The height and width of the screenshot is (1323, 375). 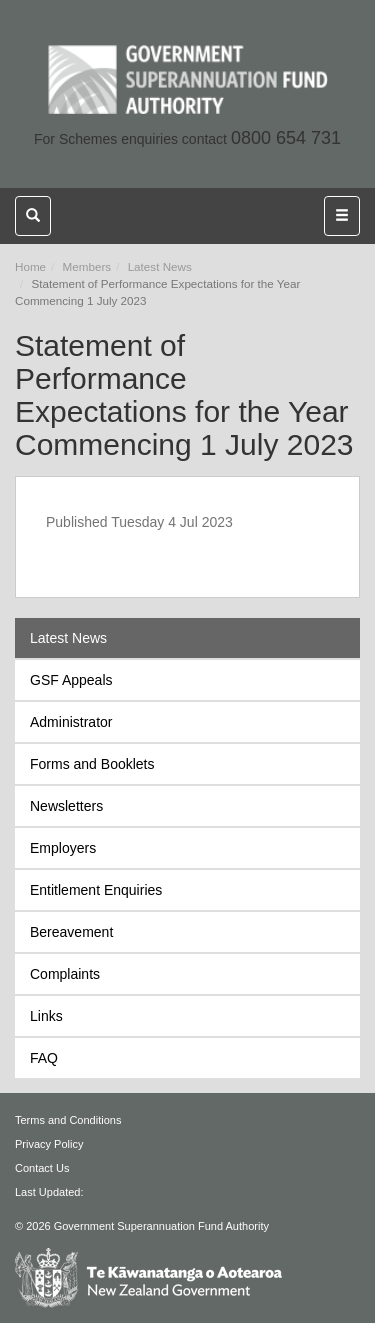 I want to click on Entitlement Enquiries, so click(x=96, y=890).